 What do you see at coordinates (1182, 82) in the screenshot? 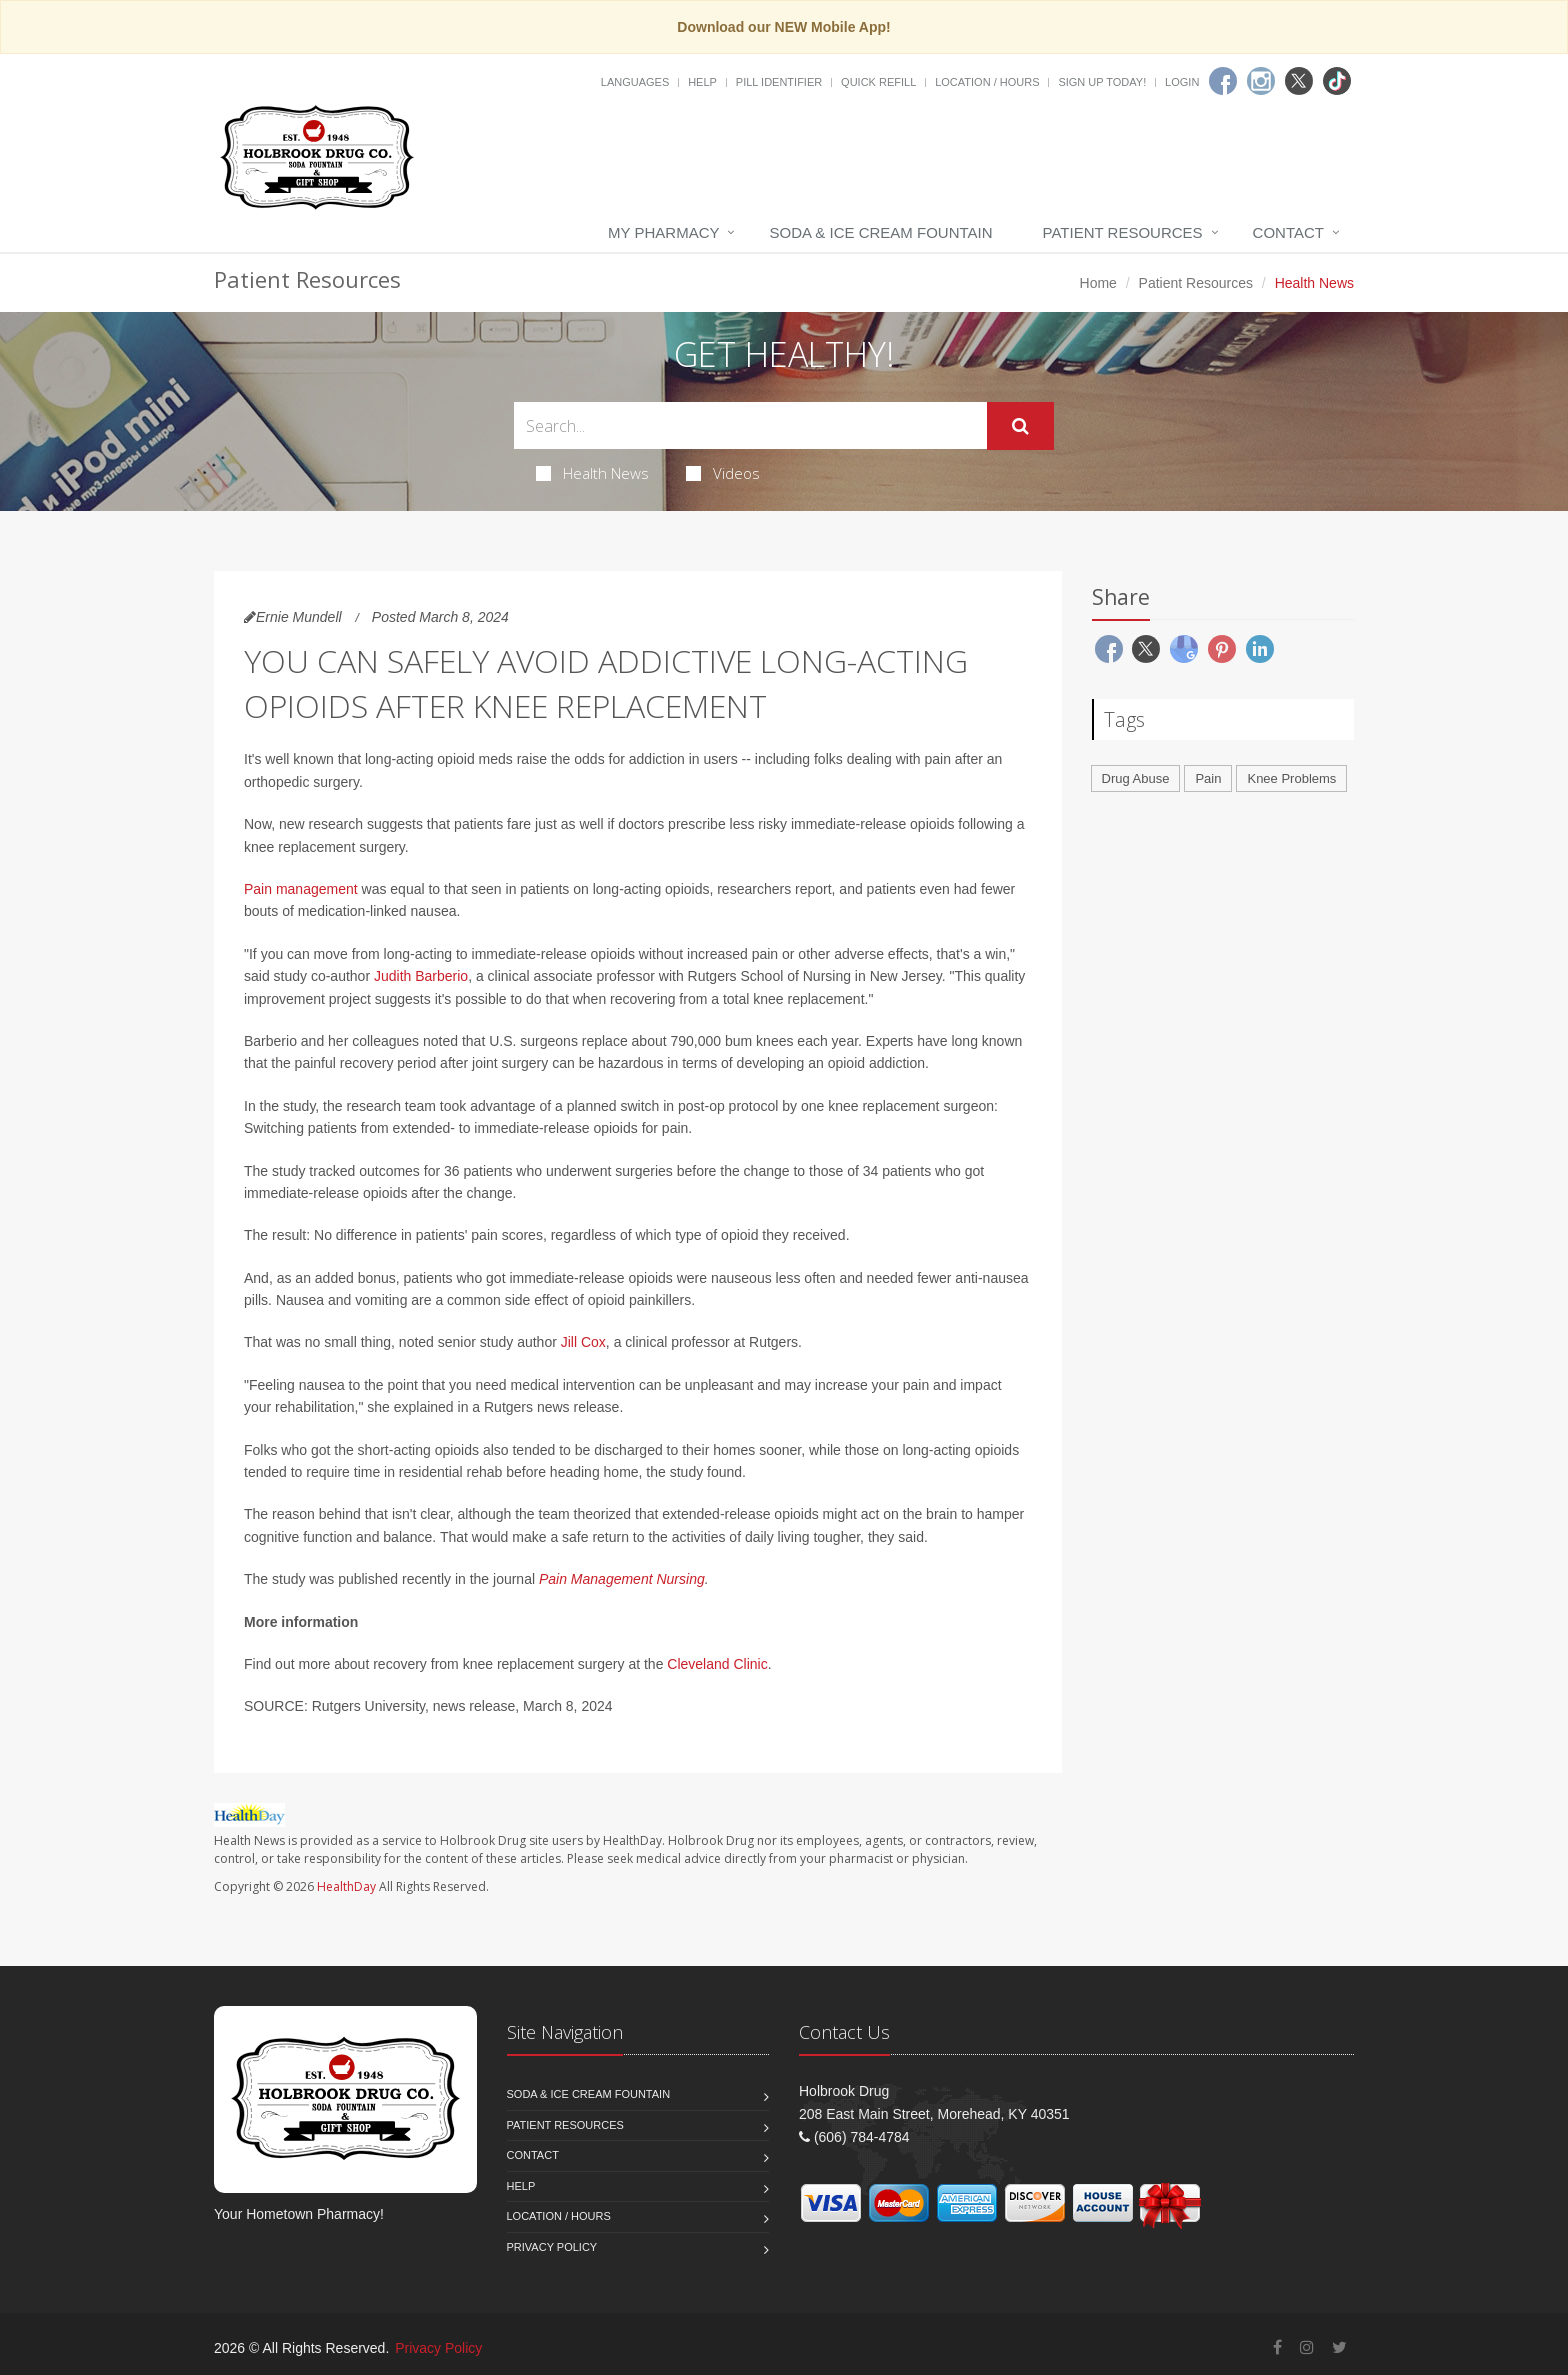
I see `Login` at bounding box center [1182, 82].